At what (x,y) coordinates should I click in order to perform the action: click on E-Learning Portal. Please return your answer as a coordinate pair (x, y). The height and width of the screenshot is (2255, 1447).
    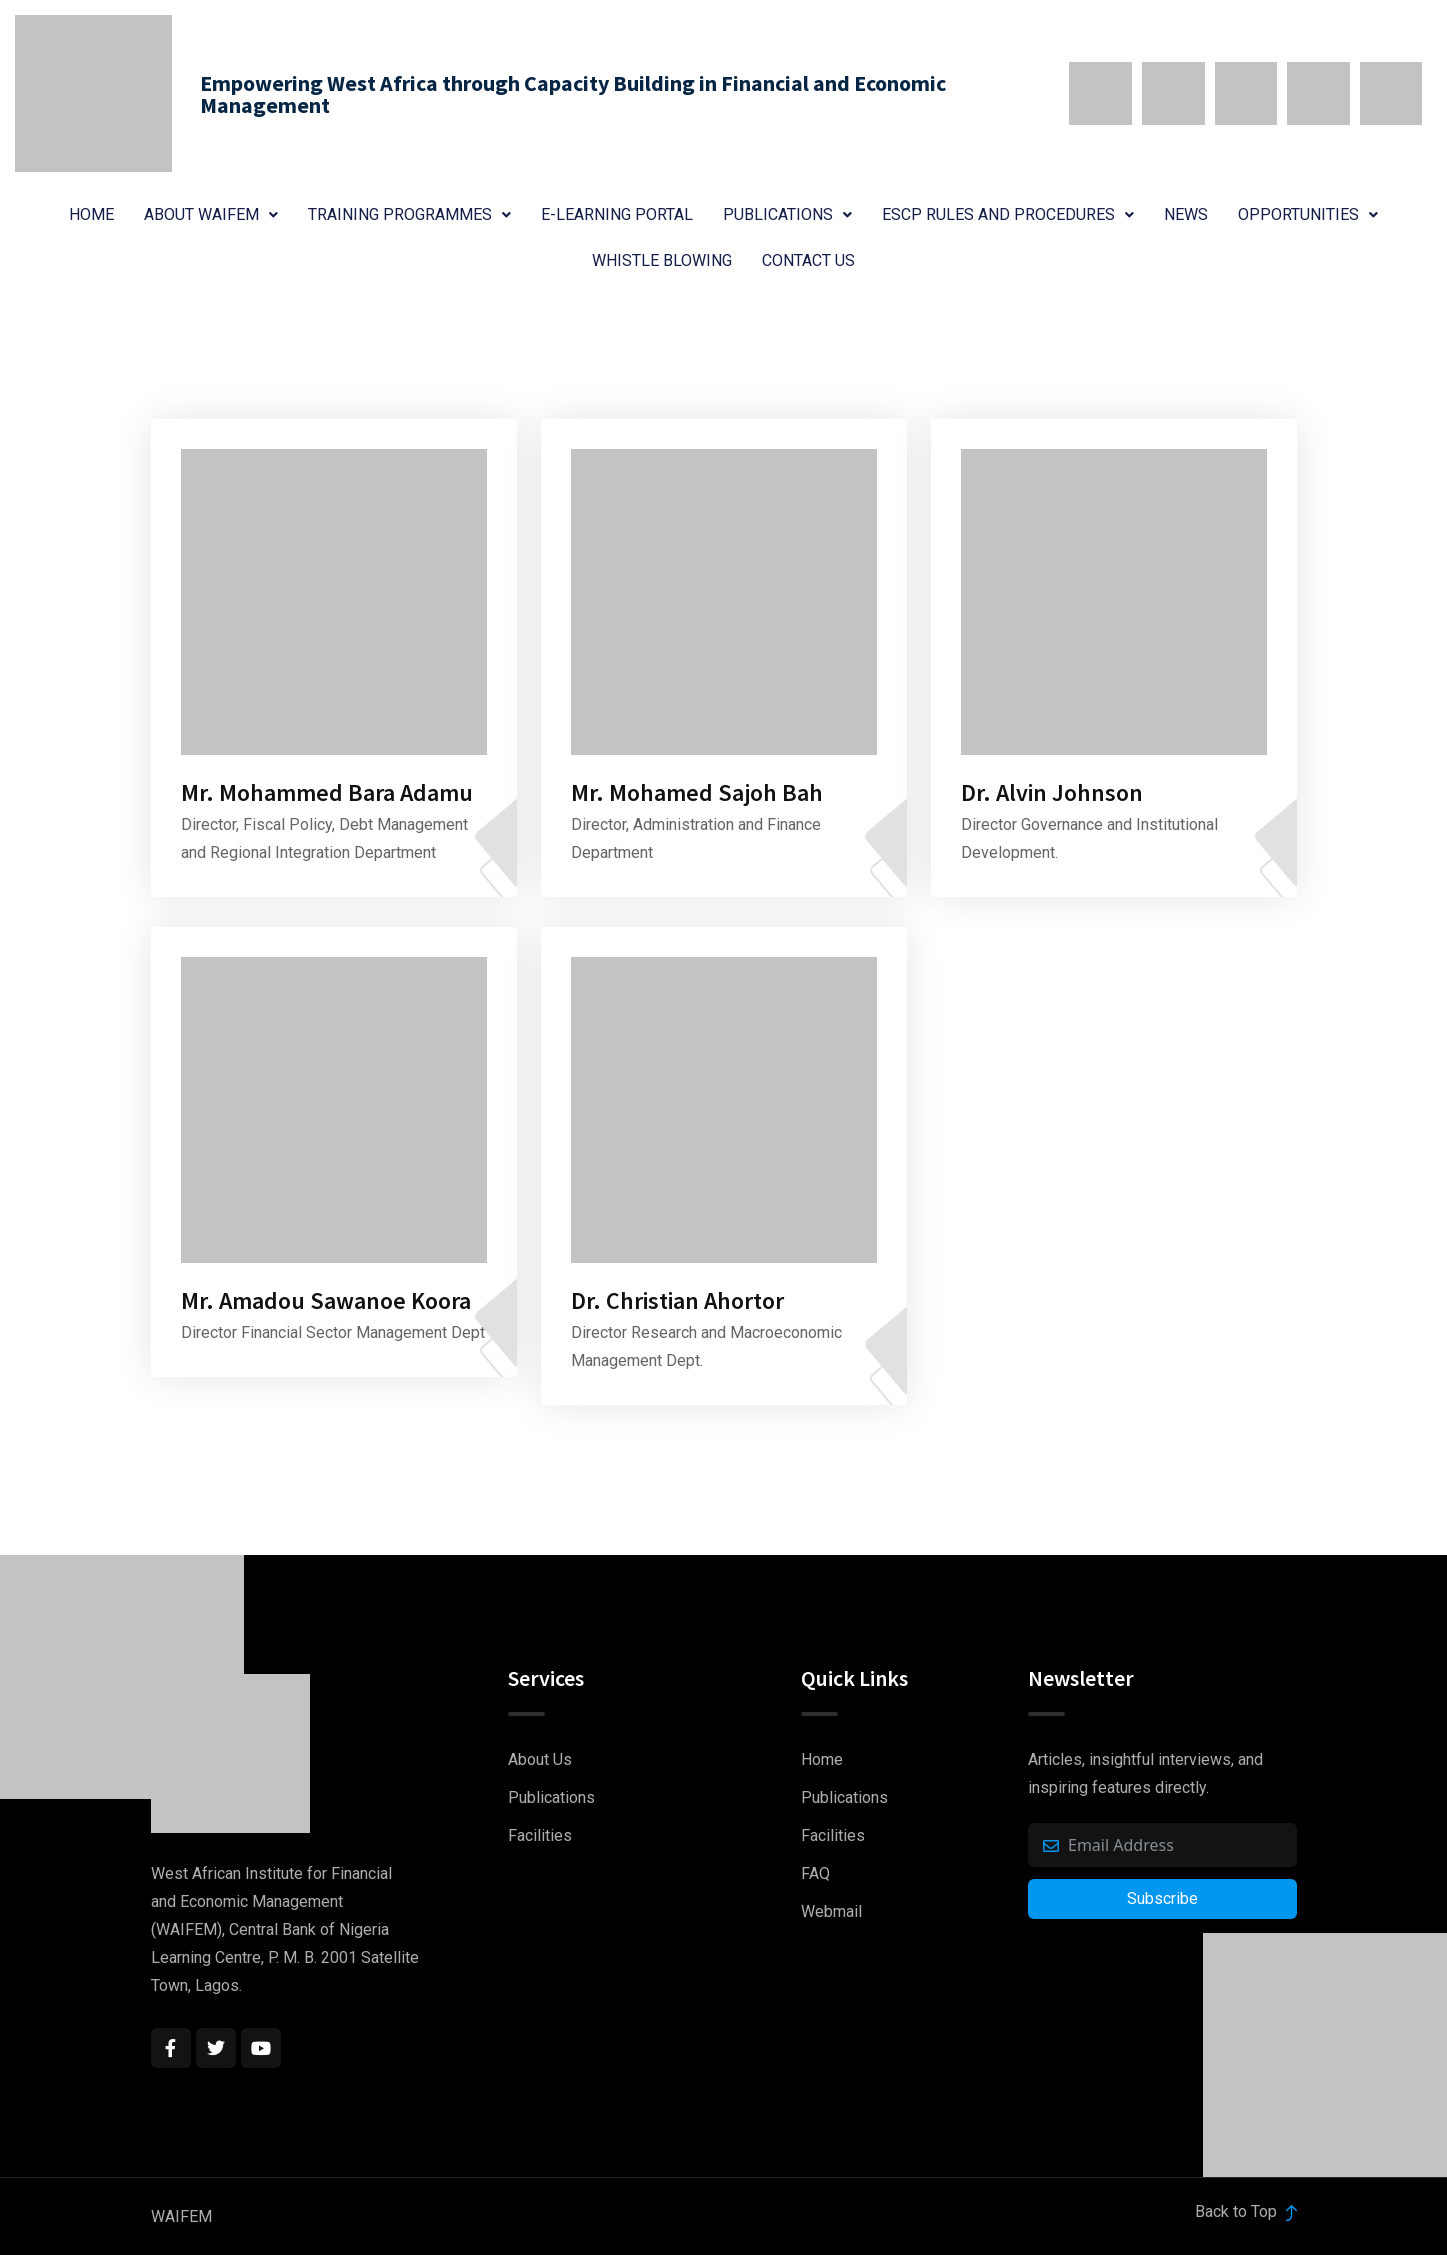
    Looking at the image, I should click on (617, 214).